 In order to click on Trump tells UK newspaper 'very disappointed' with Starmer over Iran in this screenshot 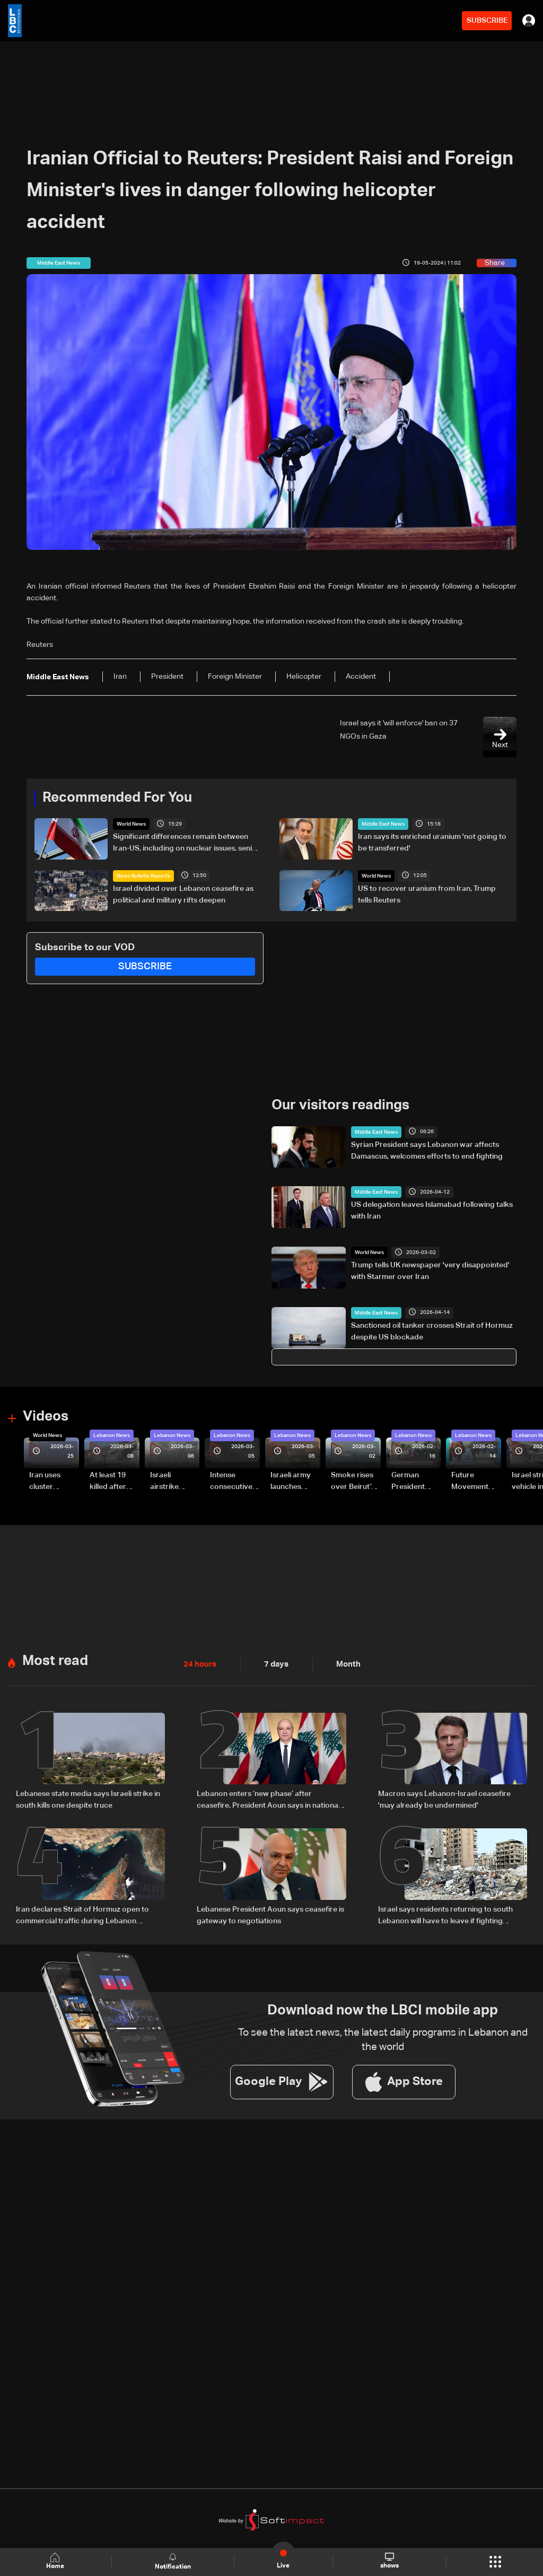, I will do `click(430, 1270)`.